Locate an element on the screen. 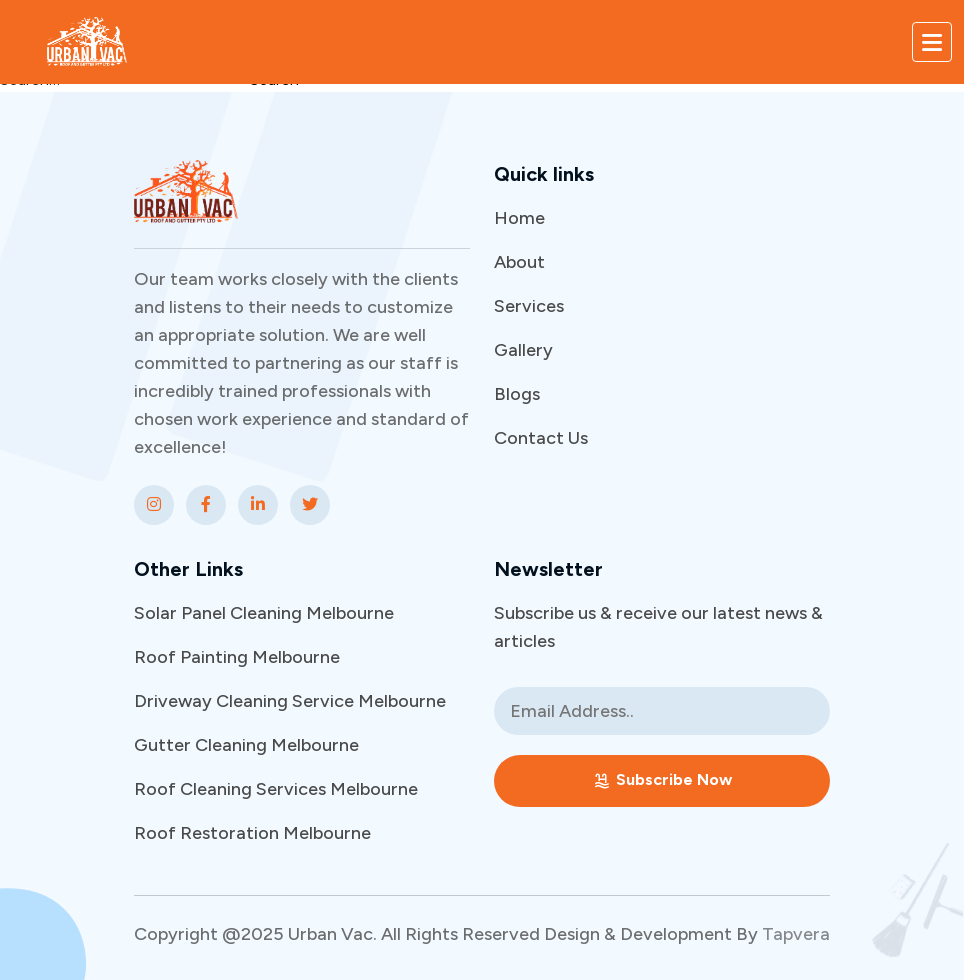  Gutter Cleaning Melbourne is located at coordinates (246, 745).